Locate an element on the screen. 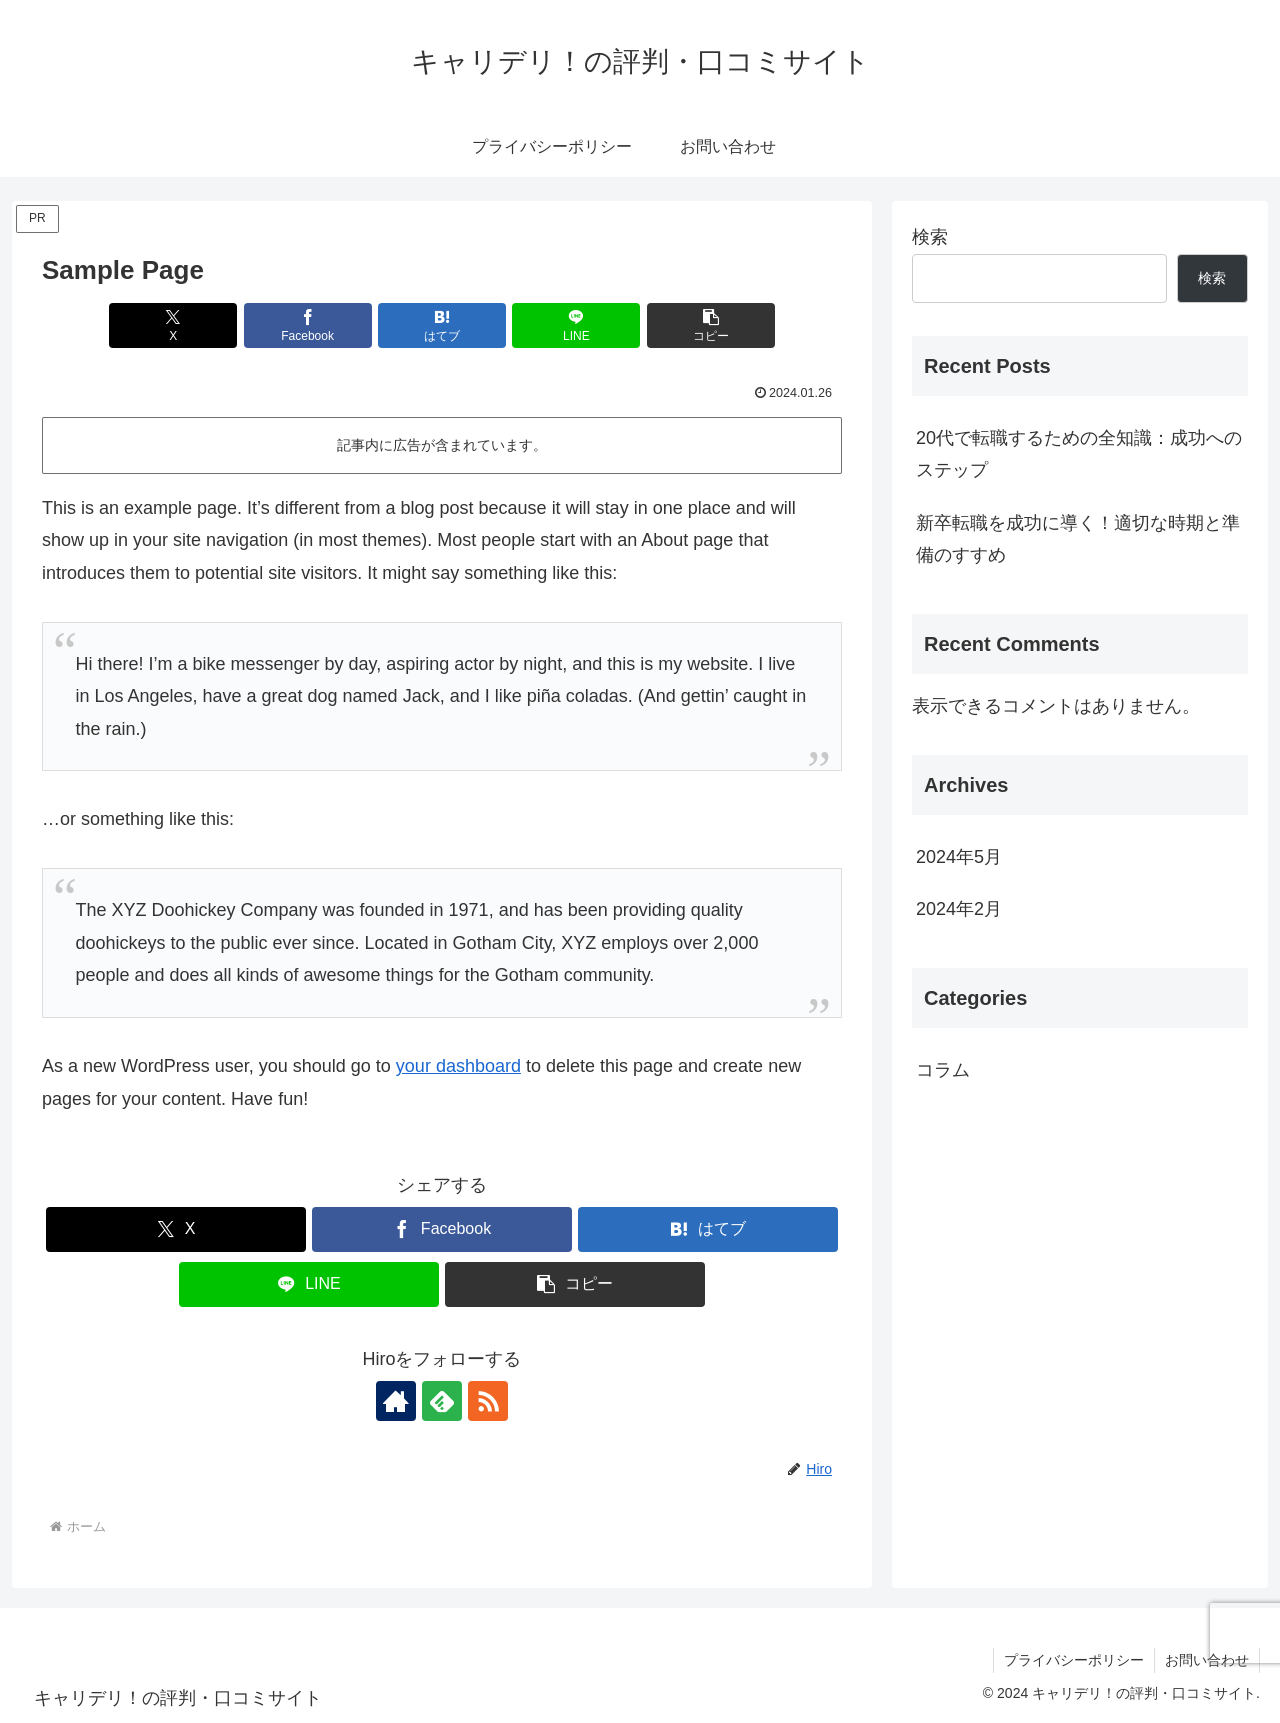 The width and height of the screenshot is (1280, 1723). [button] is located at coordinates (711, 325).